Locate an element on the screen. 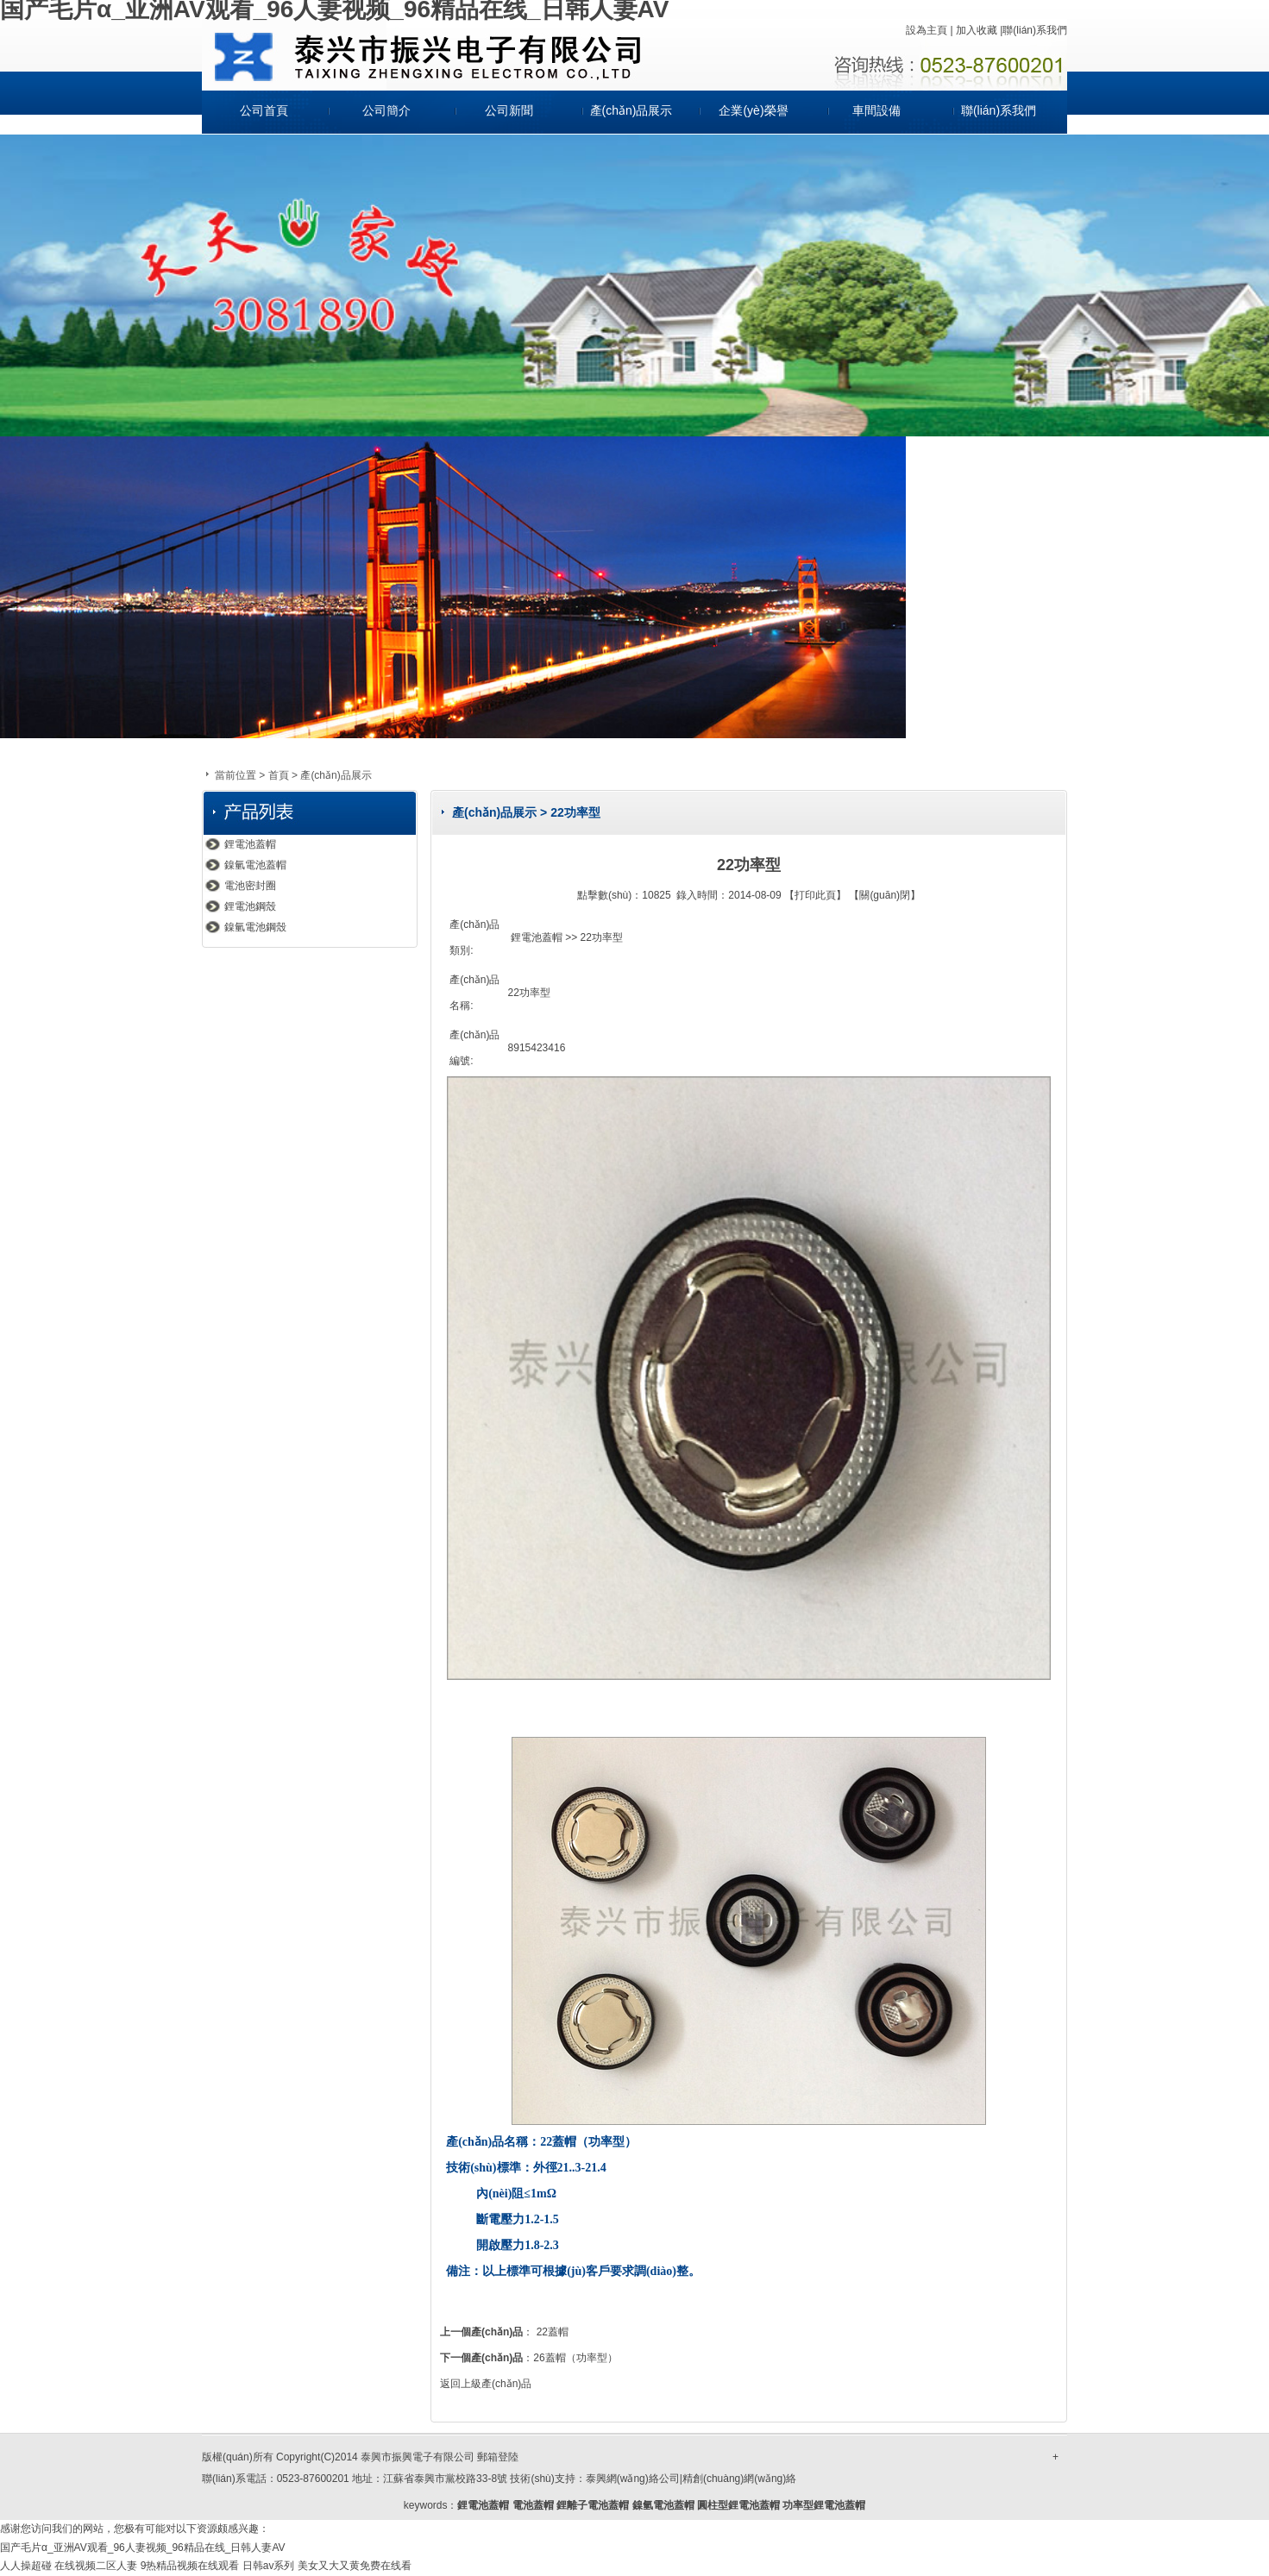 The height and width of the screenshot is (2576, 1269). 鎳氫電池蓋帽 is located at coordinates (255, 865).